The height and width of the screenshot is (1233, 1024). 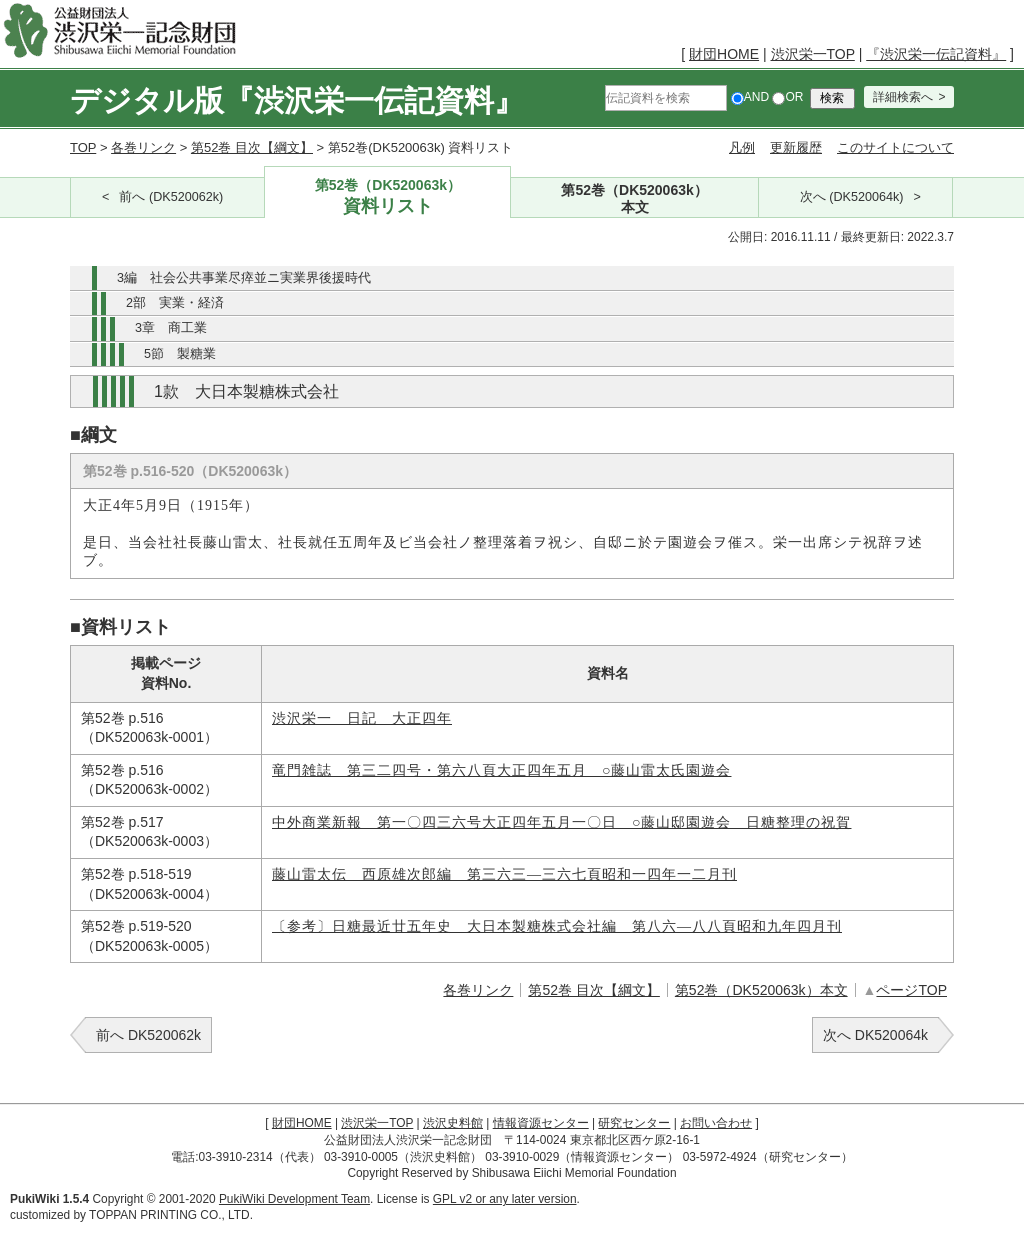 What do you see at coordinates (387, 197) in the screenshot?
I see `第52巻（DK520063k）` at bounding box center [387, 197].